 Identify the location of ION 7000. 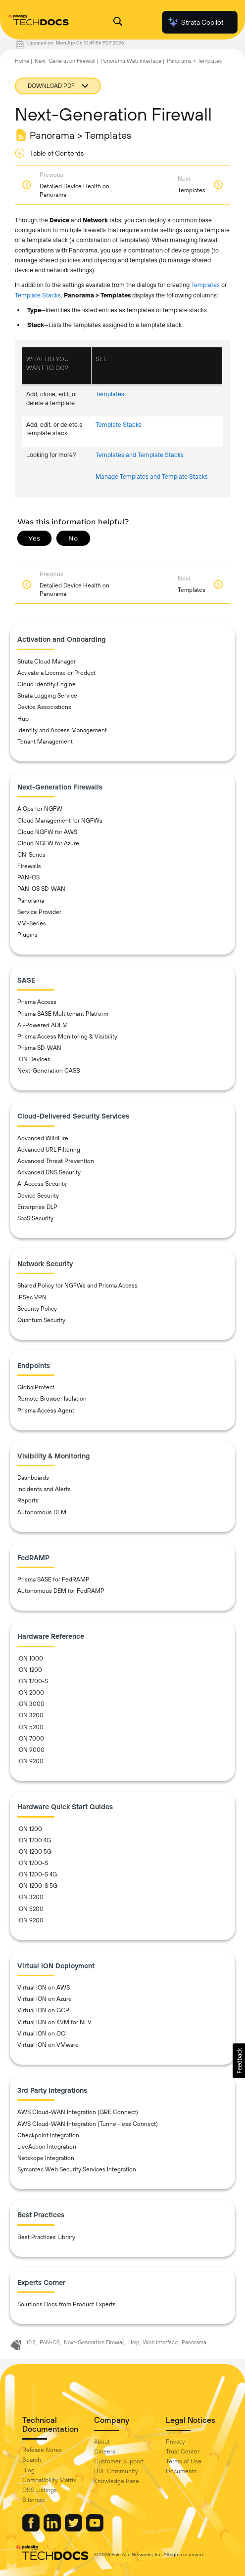
(30, 1738).